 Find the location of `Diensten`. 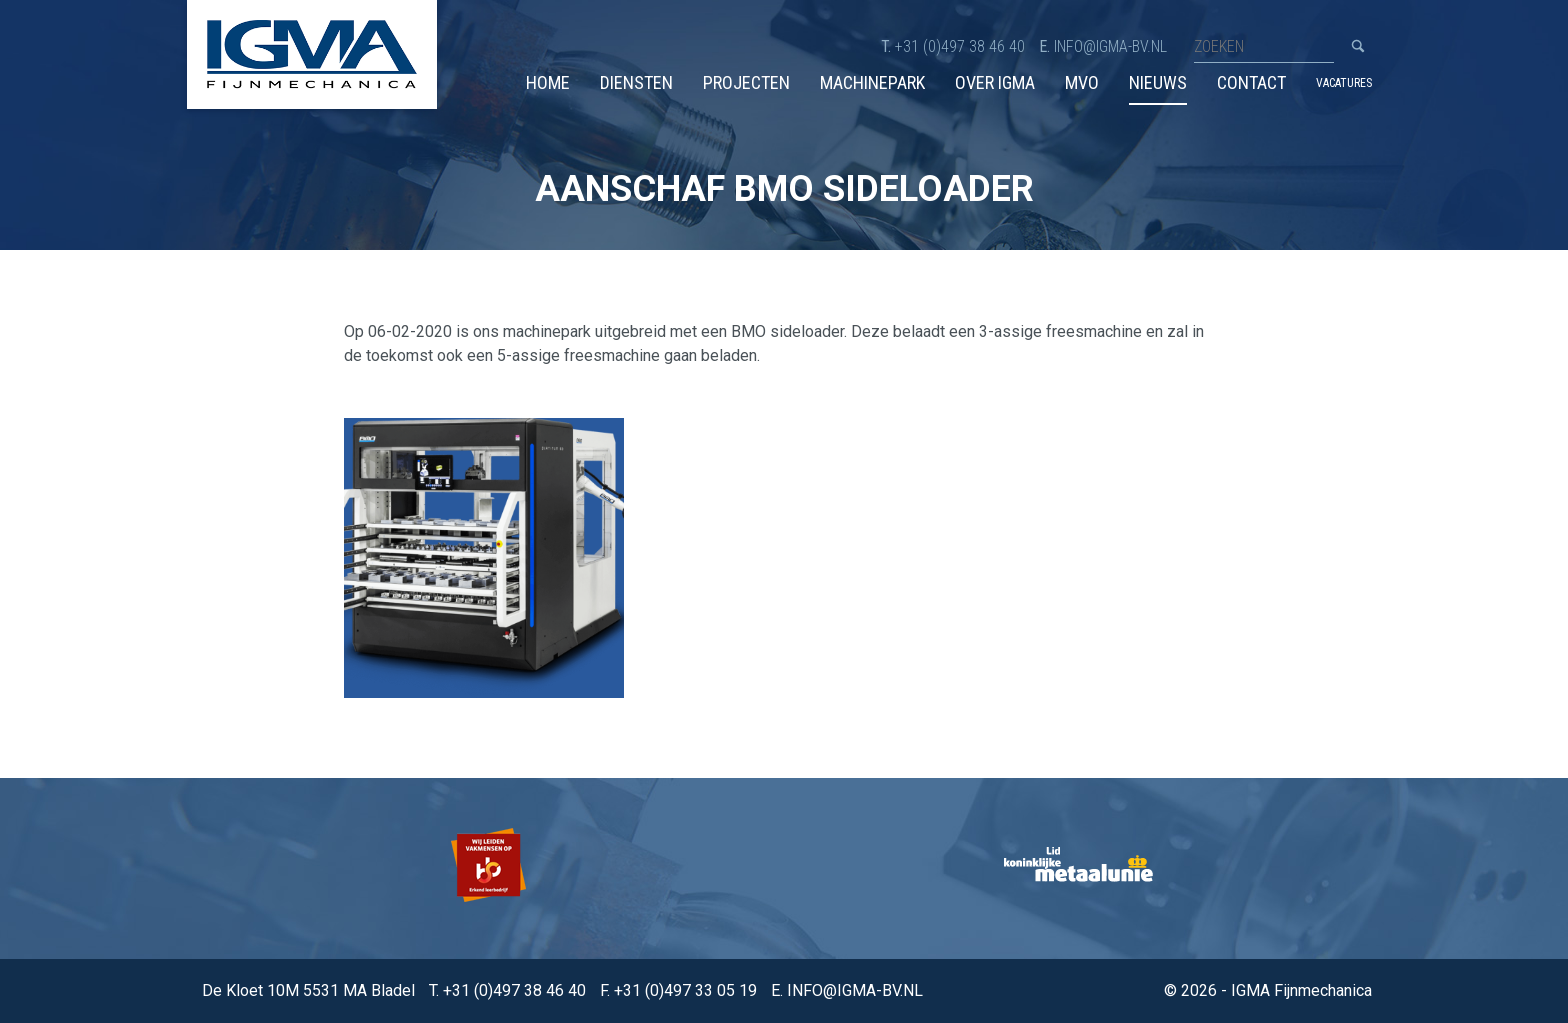

Diensten is located at coordinates (636, 82).